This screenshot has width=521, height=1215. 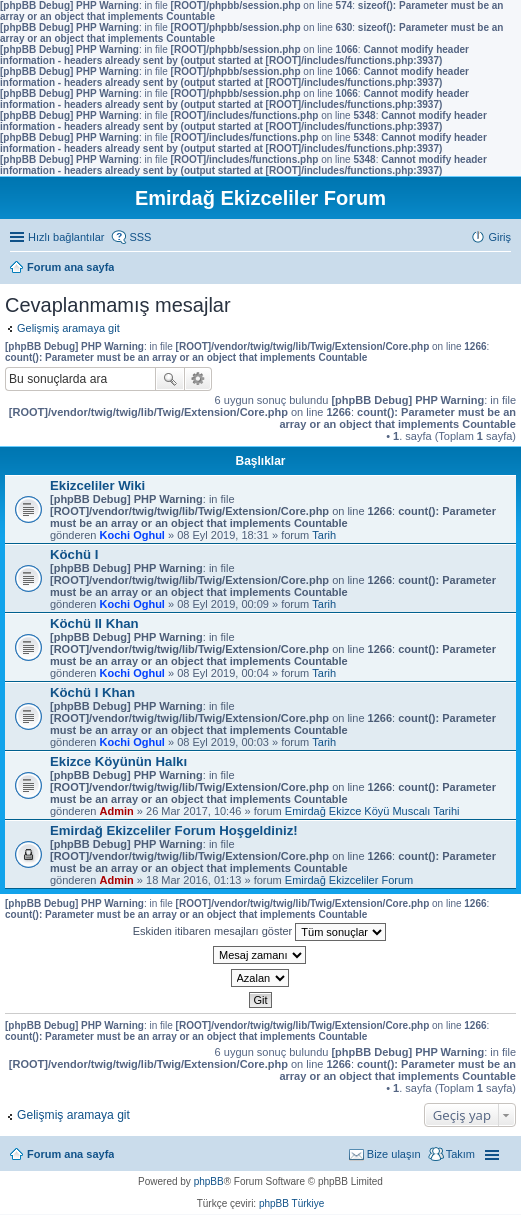 What do you see at coordinates (198, 379) in the screenshot?
I see `Gelişmiş arama` at bounding box center [198, 379].